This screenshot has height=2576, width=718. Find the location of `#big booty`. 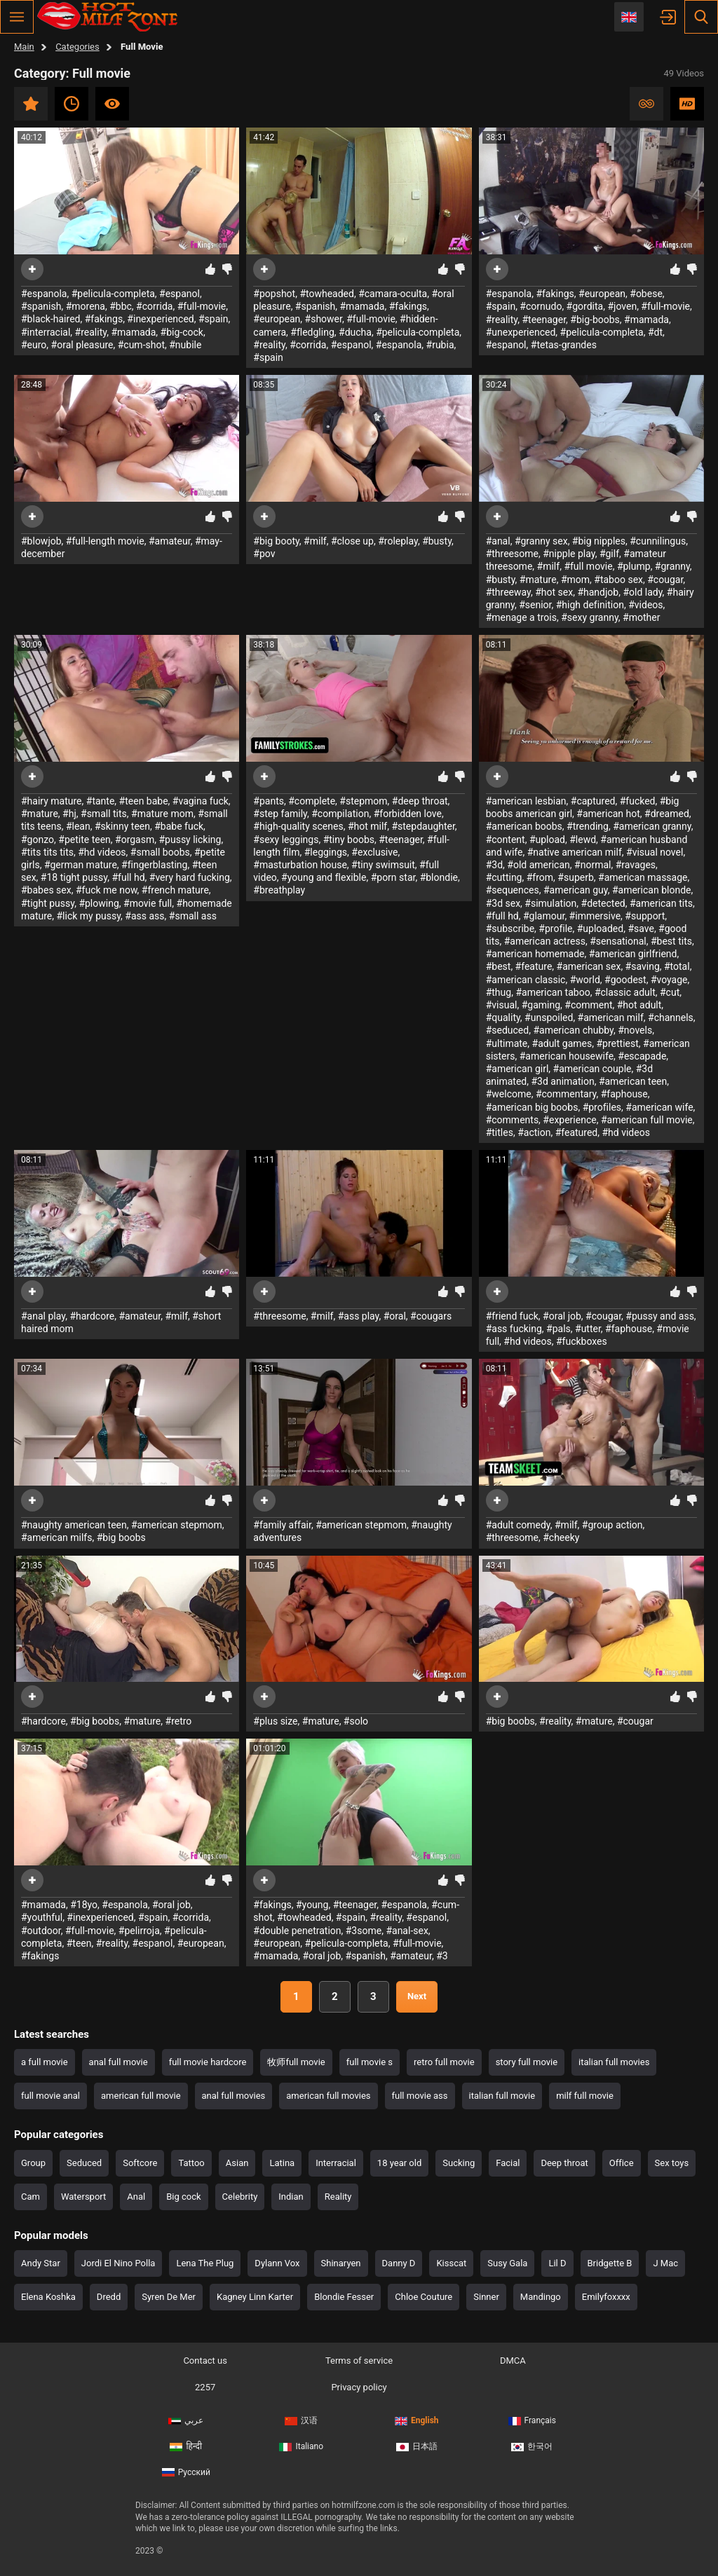

#big booty is located at coordinates (276, 541).